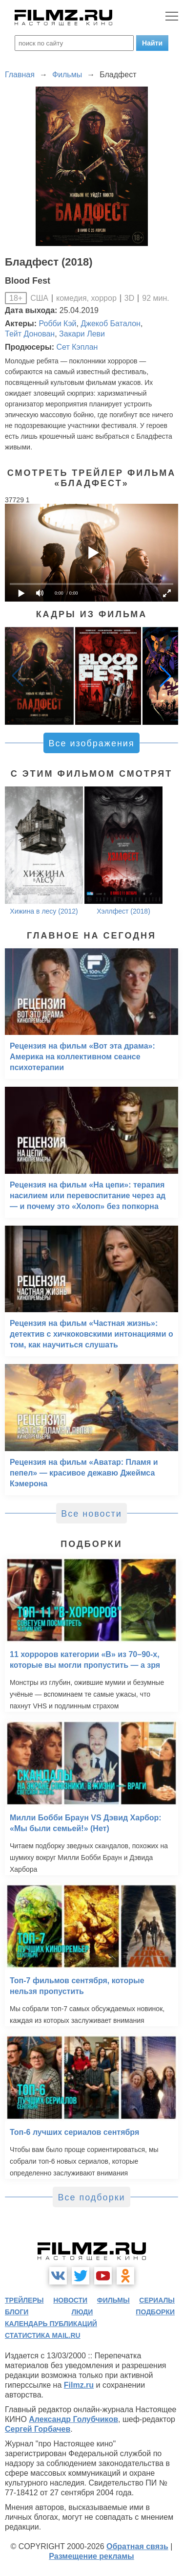  Describe the element at coordinates (155, 2312) in the screenshot. I see `подборки` at that location.